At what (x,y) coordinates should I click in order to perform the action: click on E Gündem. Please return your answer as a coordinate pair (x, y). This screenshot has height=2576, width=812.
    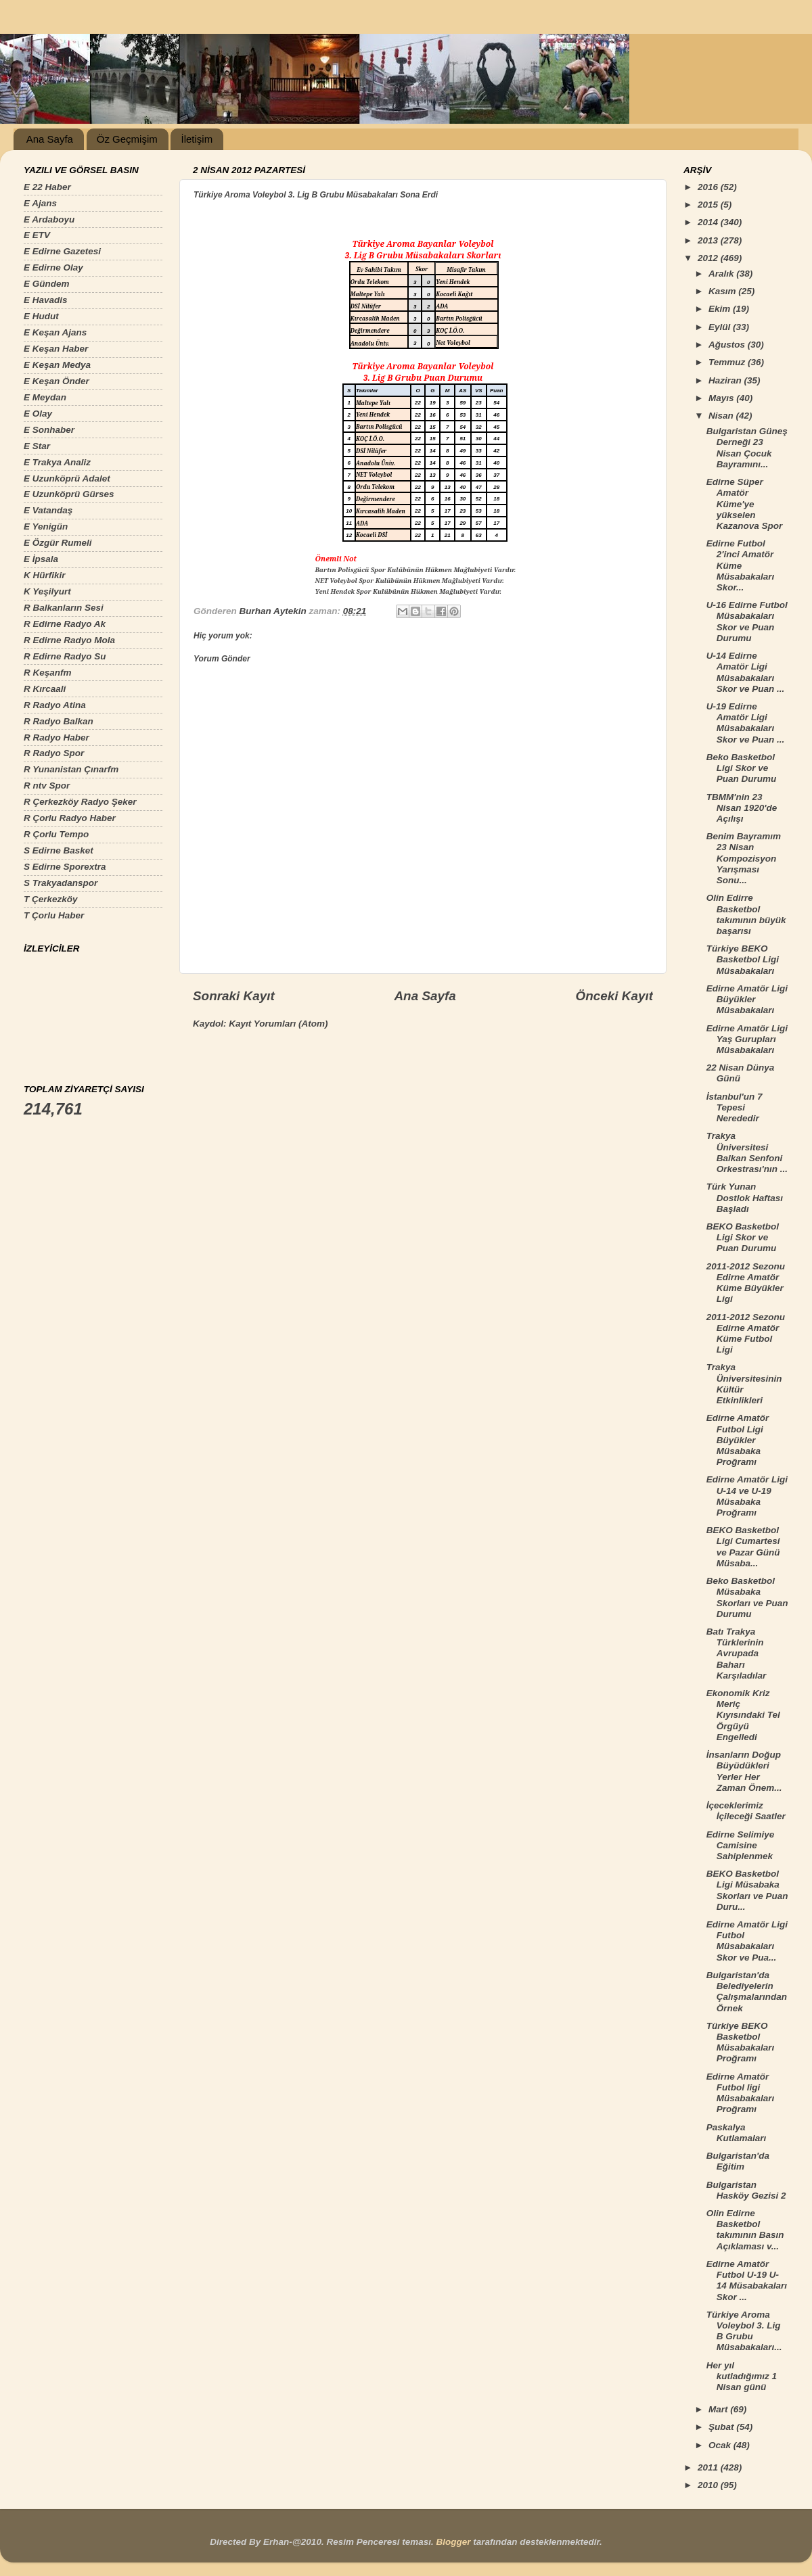
    Looking at the image, I should click on (47, 284).